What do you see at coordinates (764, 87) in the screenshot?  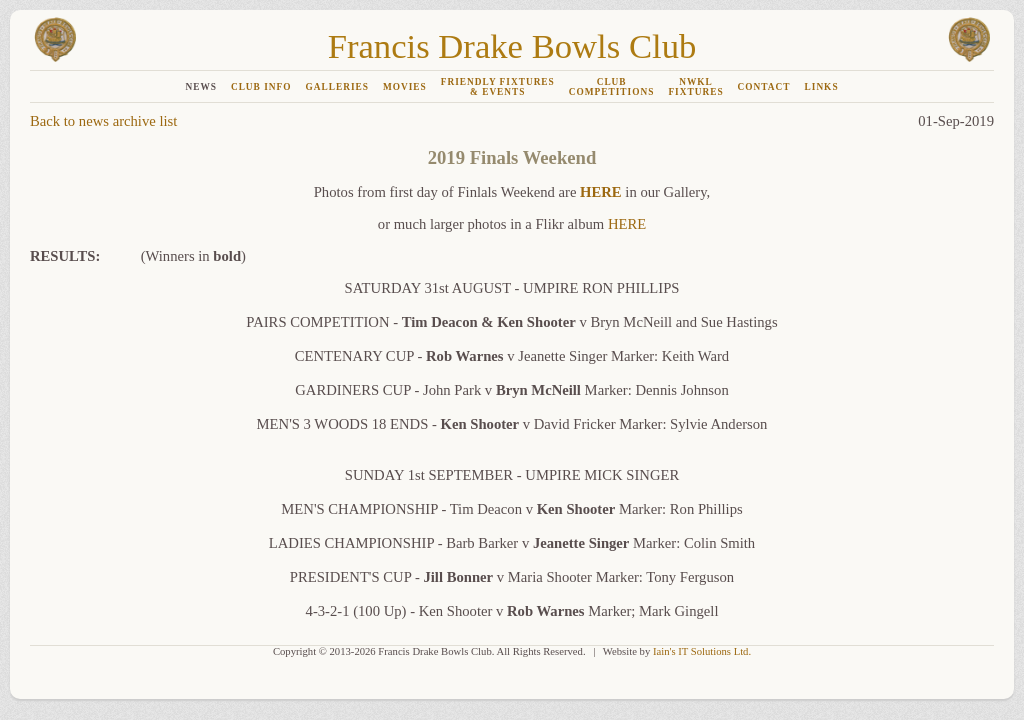 I see `CONTACT` at bounding box center [764, 87].